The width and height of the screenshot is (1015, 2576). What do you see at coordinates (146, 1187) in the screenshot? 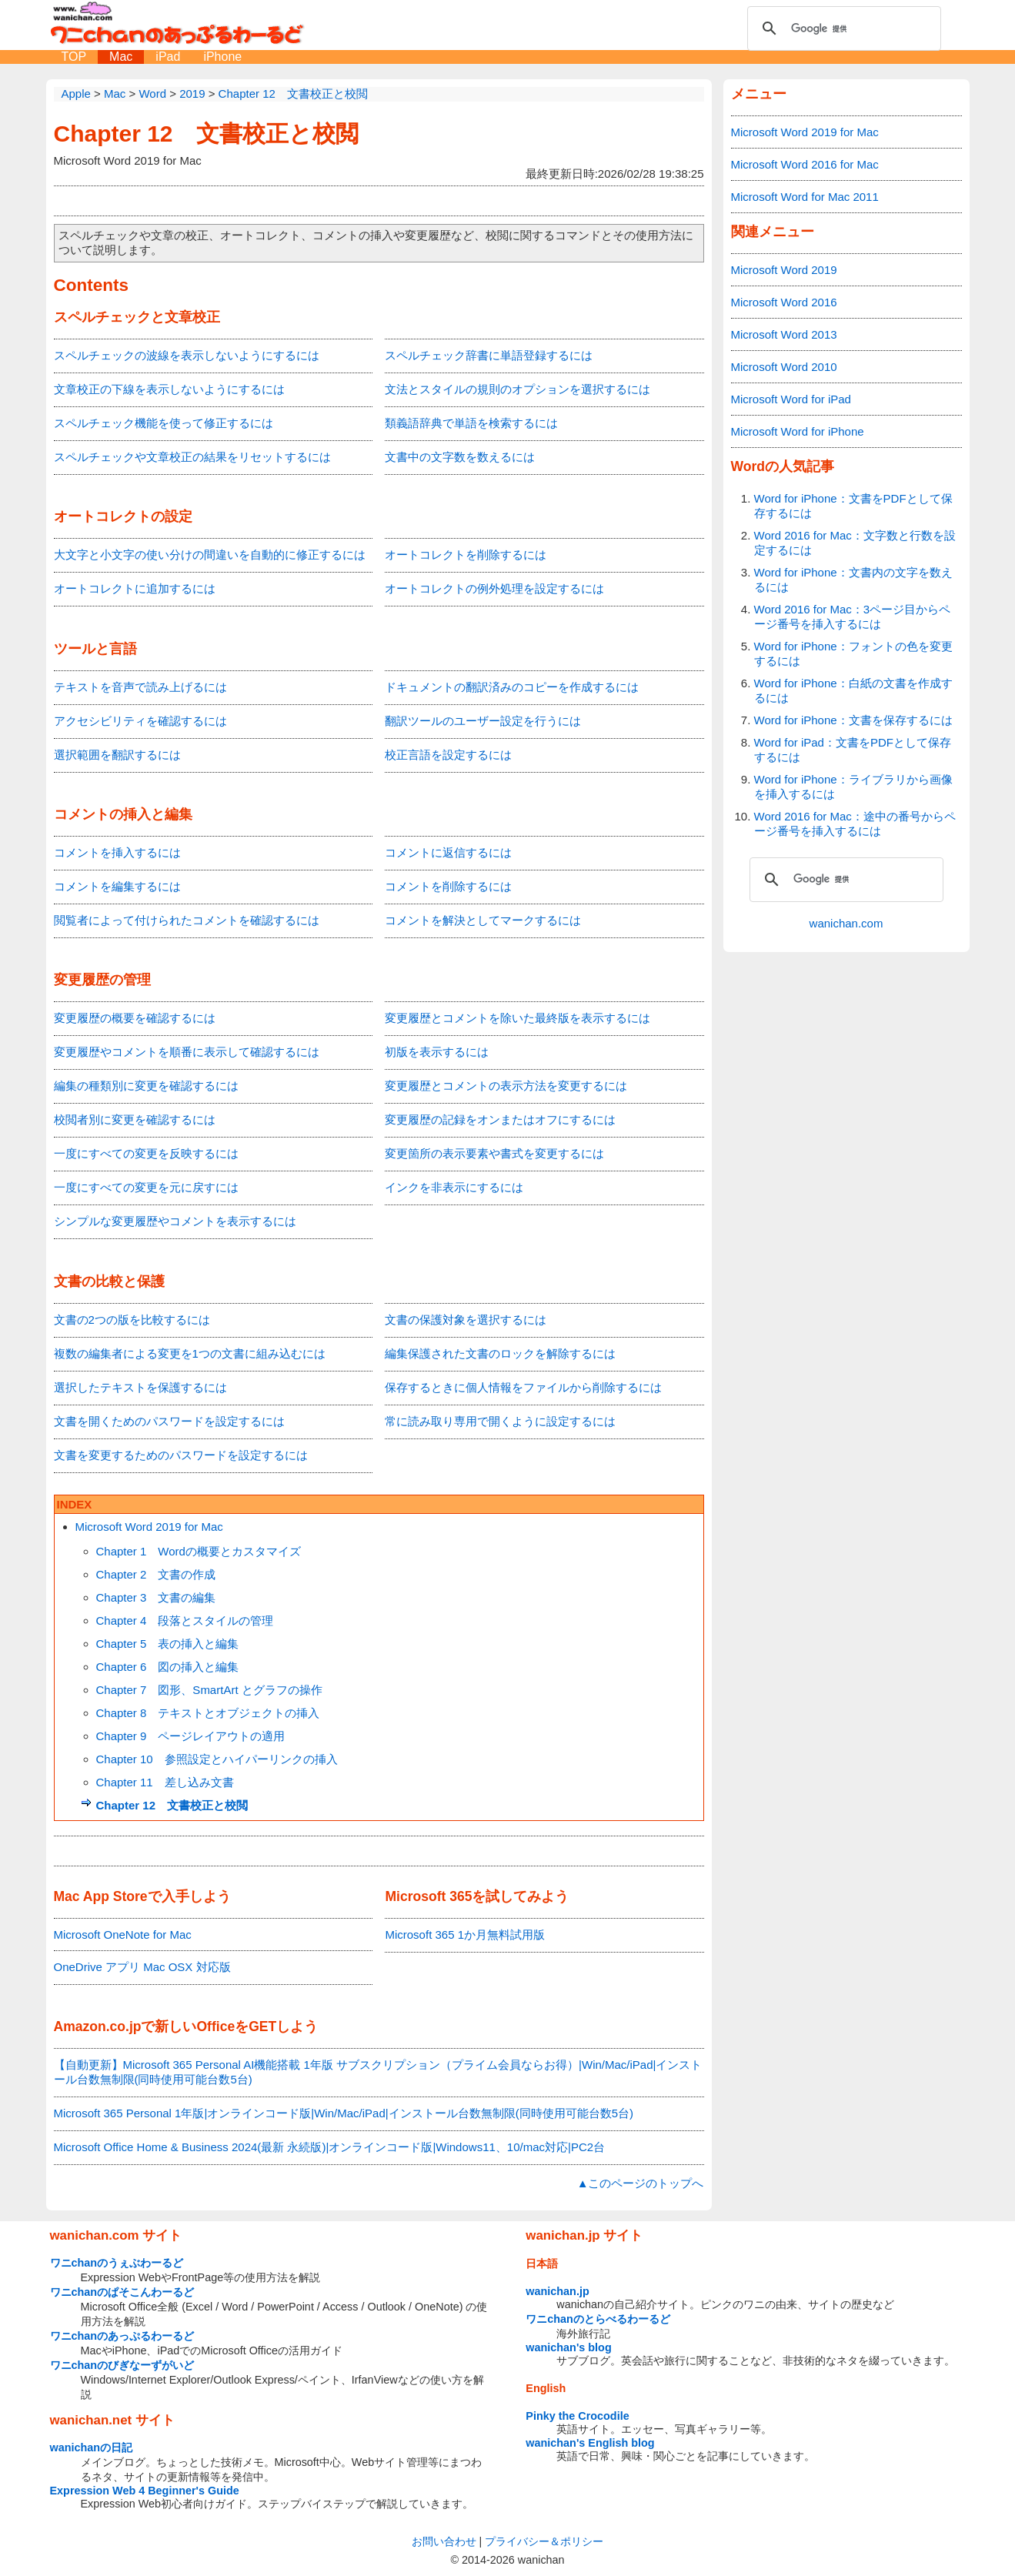
I see `一度にすべての変更を元に戻すには` at bounding box center [146, 1187].